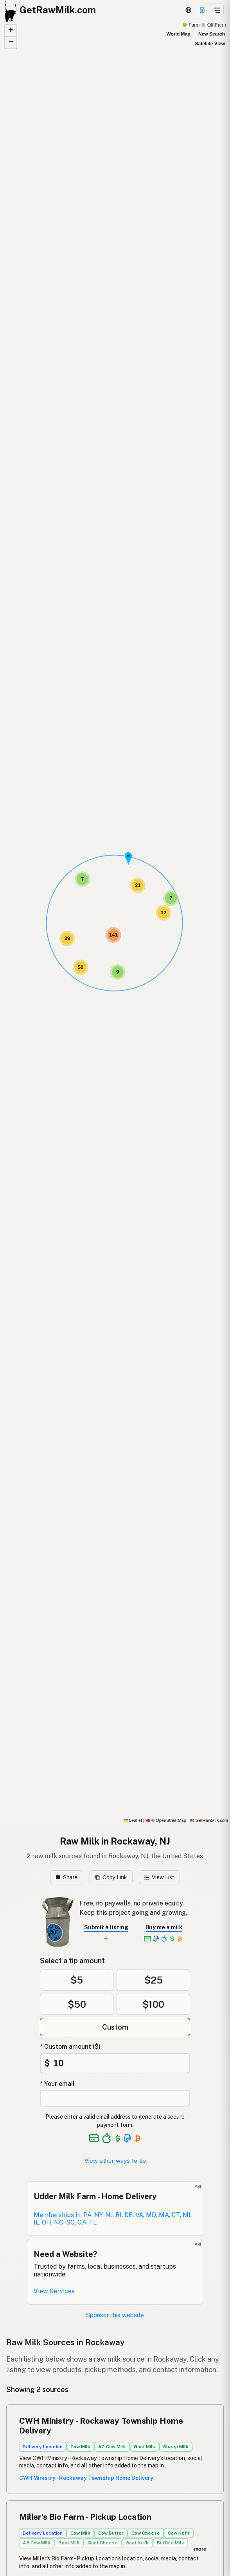 This screenshot has width=230, height=2576. Describe the element at coordinates (188, 10) in the screenshot. I see `[3D Globe]` at that location.